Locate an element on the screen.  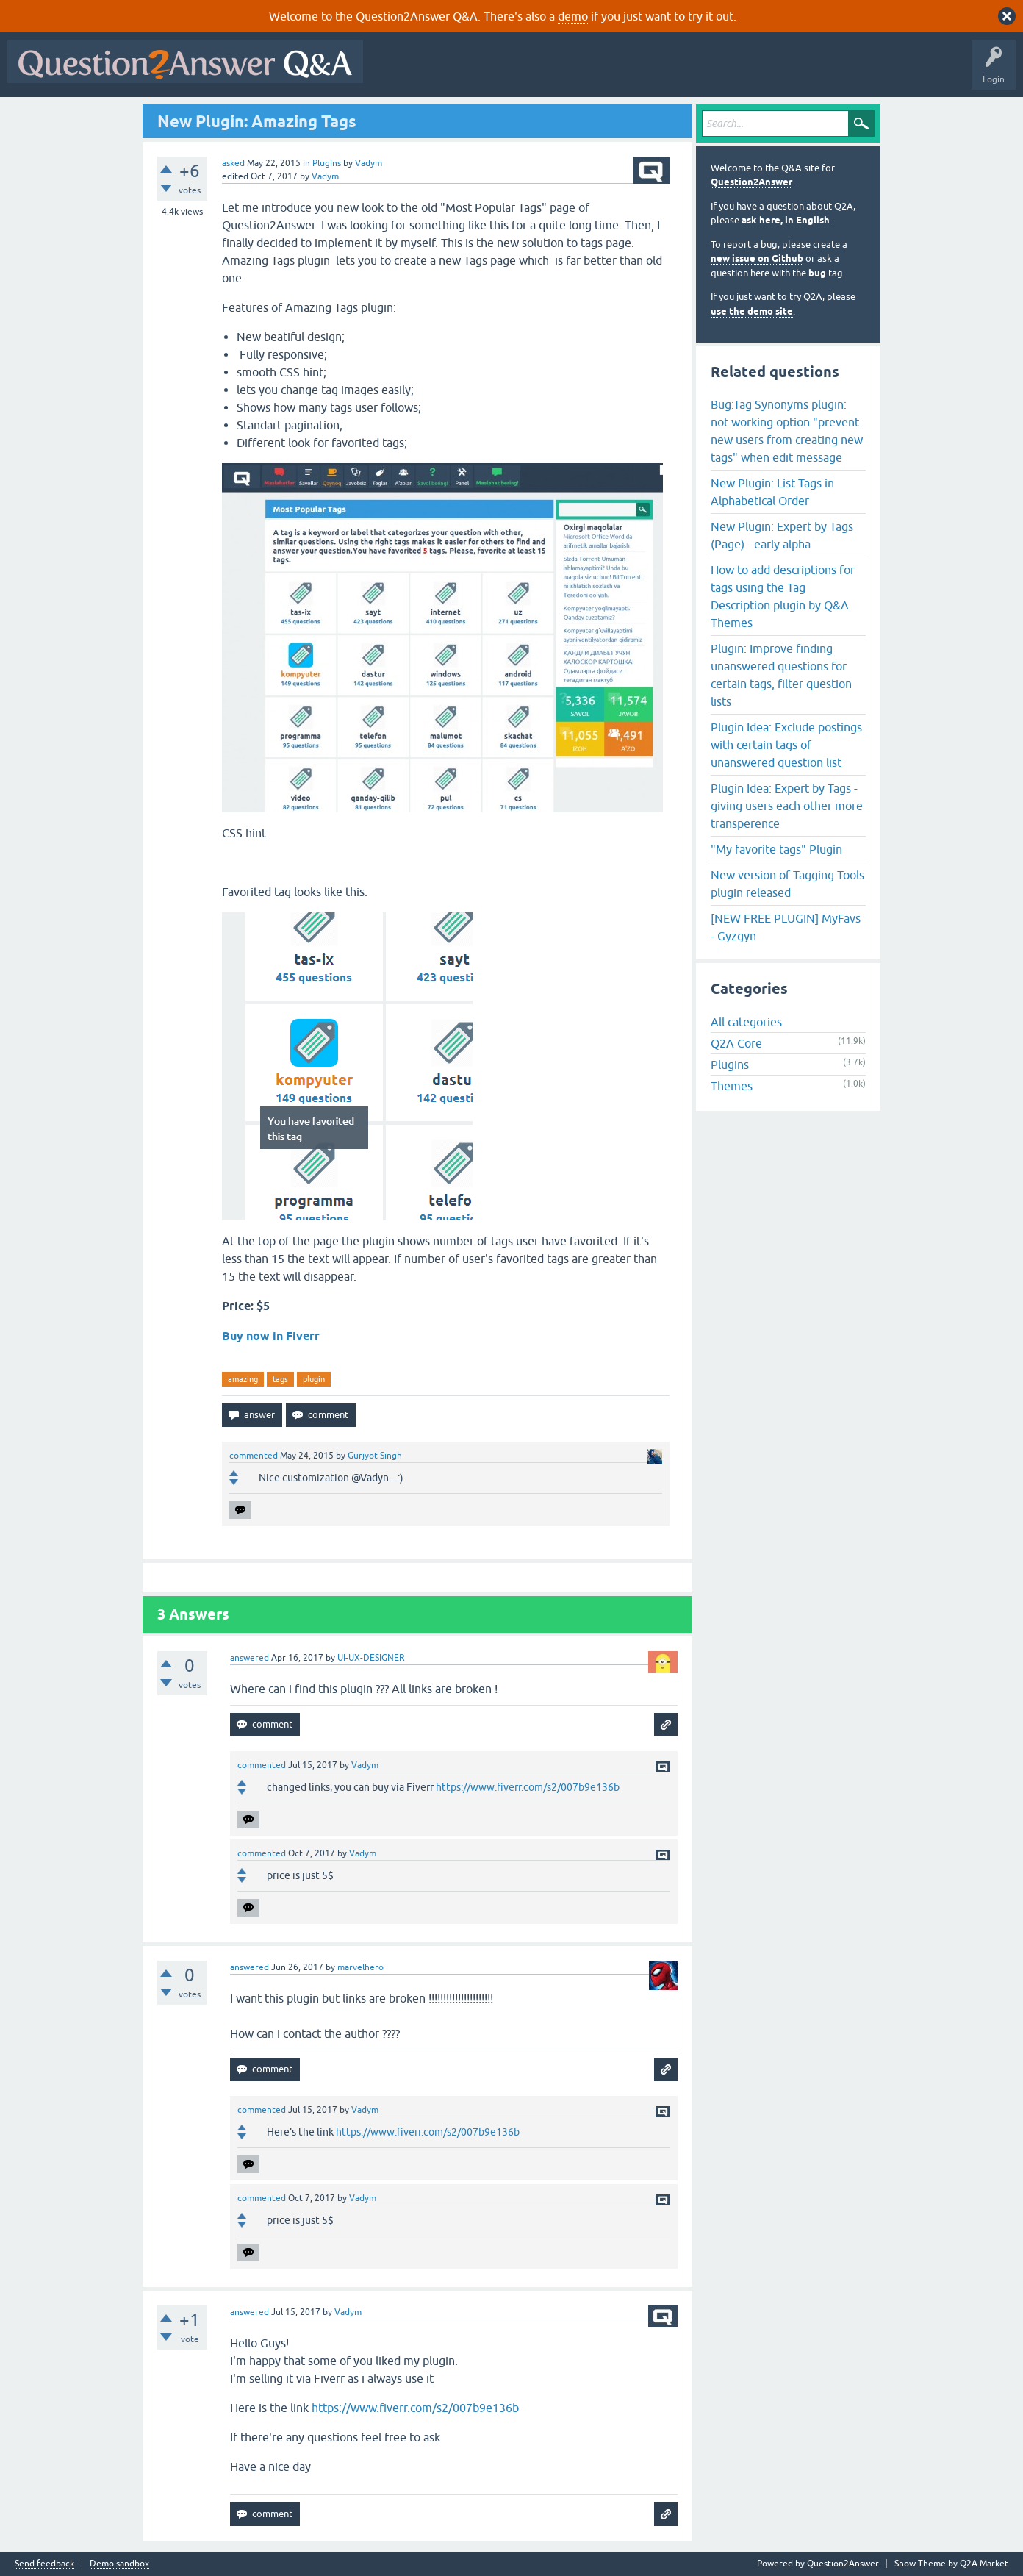
Themes is located at coordinates (732, 1085).